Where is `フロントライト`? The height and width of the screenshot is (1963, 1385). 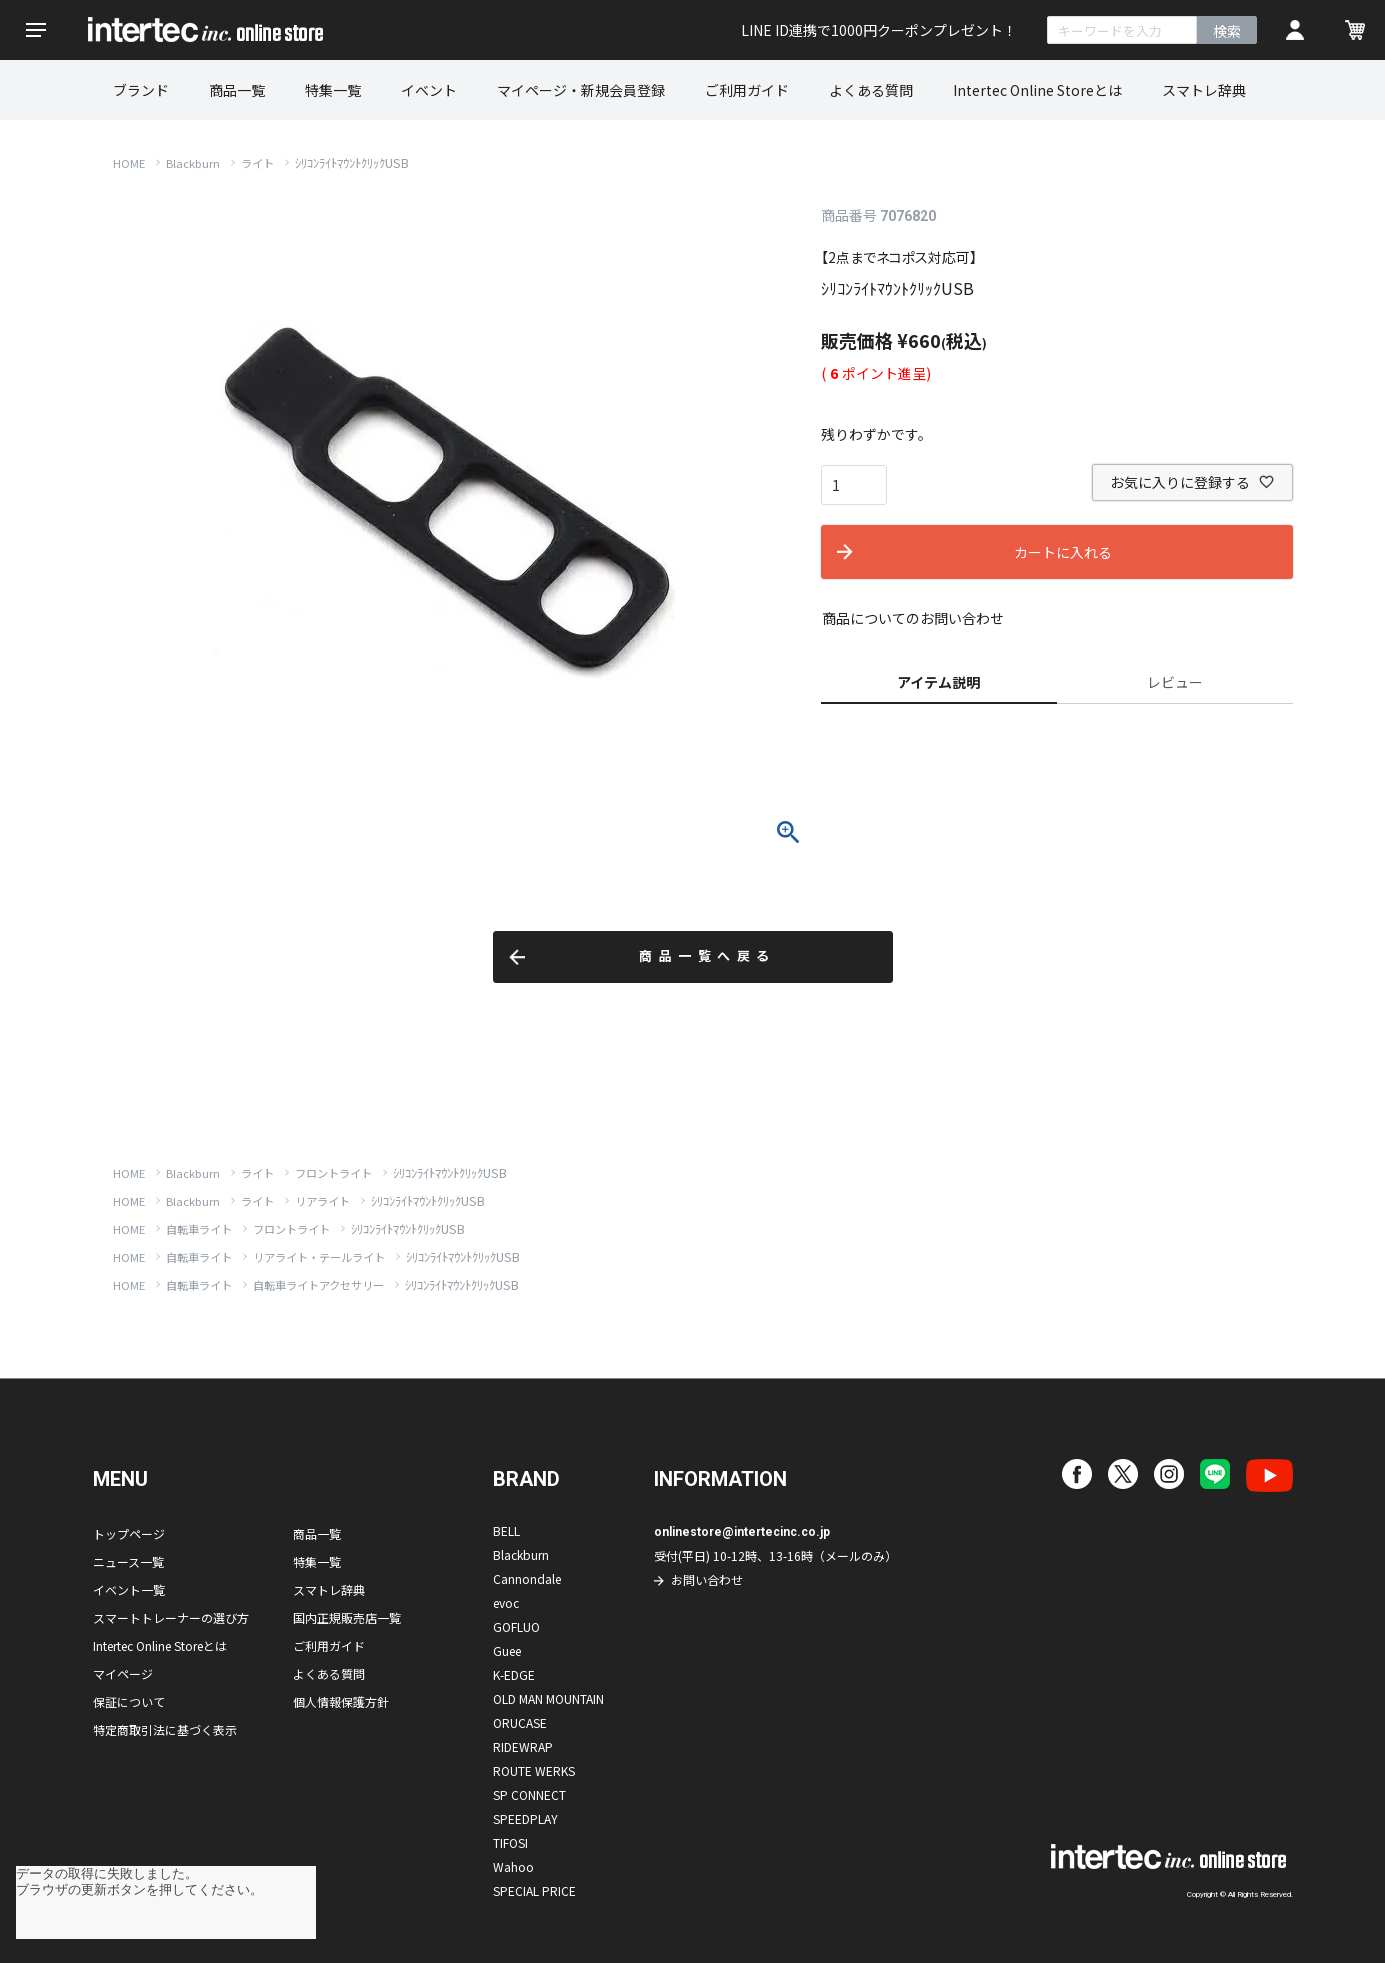
フロントライト is located at coordinates (333, 1173).